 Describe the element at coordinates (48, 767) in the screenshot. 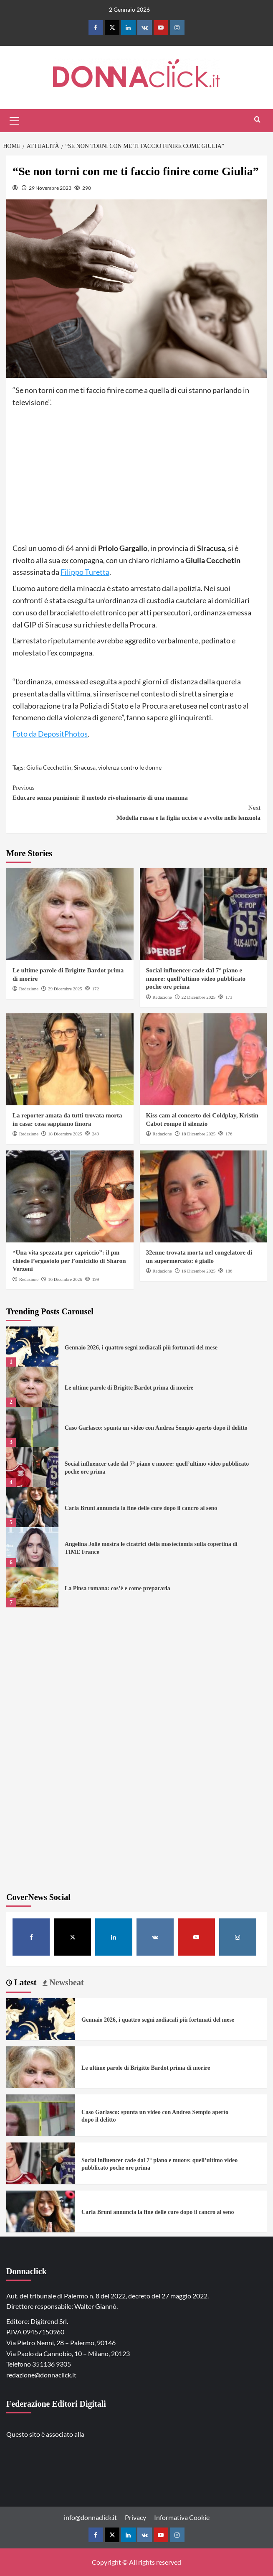

I see `Giulia Cecchettin` at that location.